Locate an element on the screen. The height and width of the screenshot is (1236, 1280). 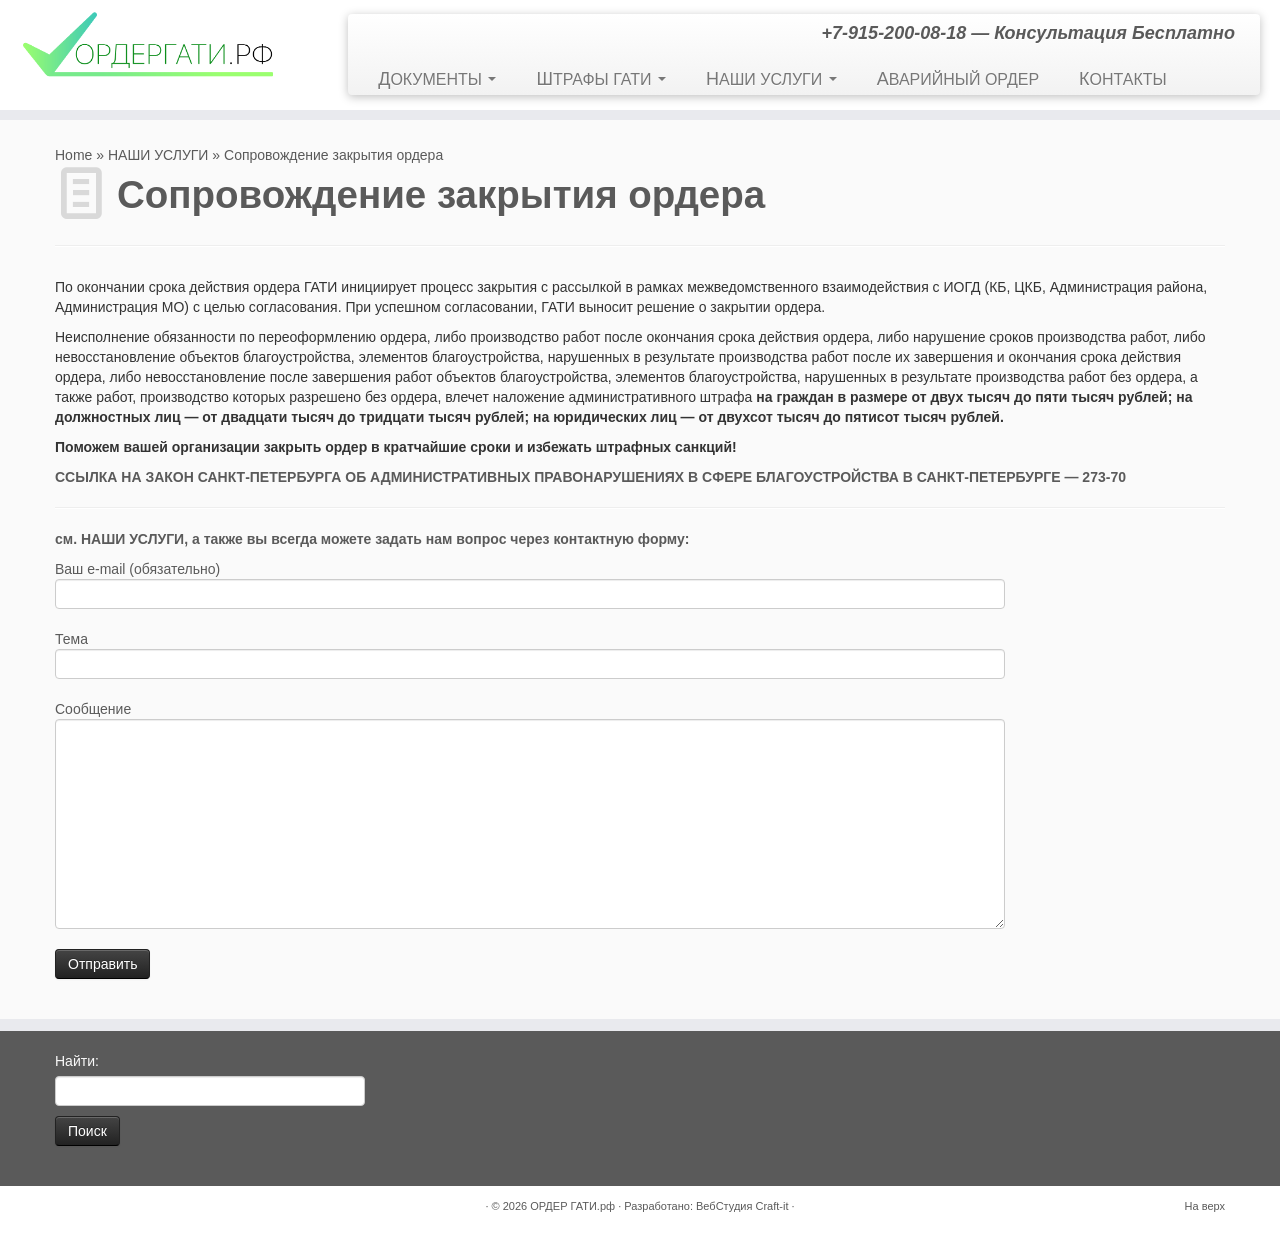
КОНТАКТЫ is located at coordinates (1123, 79).